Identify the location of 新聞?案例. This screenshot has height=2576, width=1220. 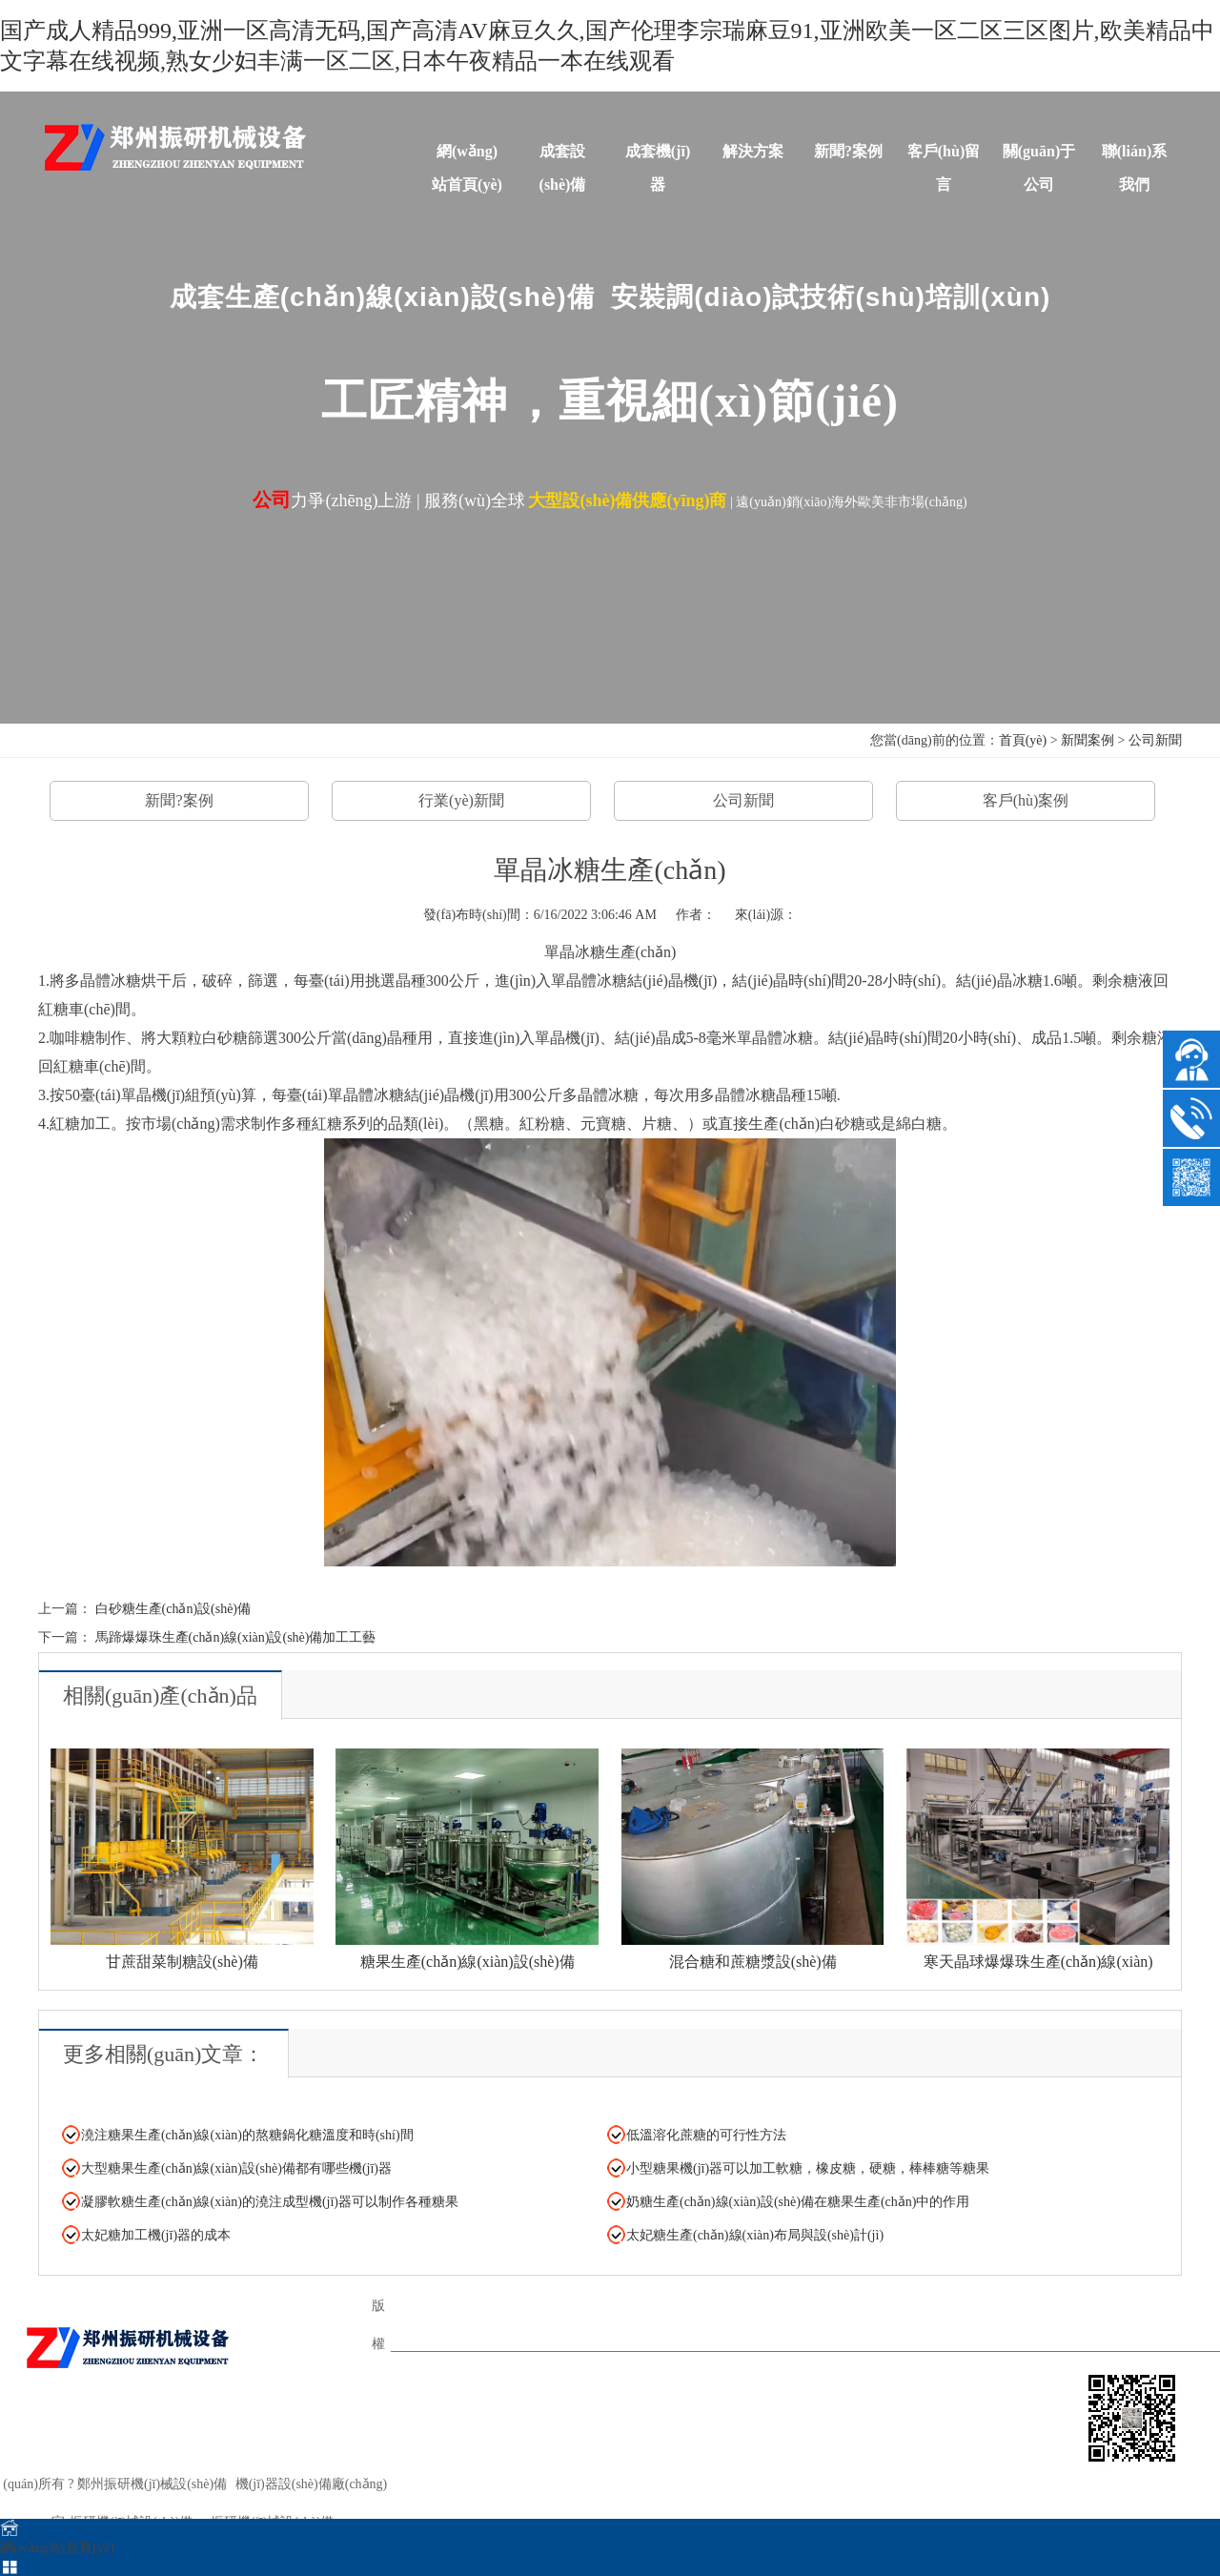
(848, 151).